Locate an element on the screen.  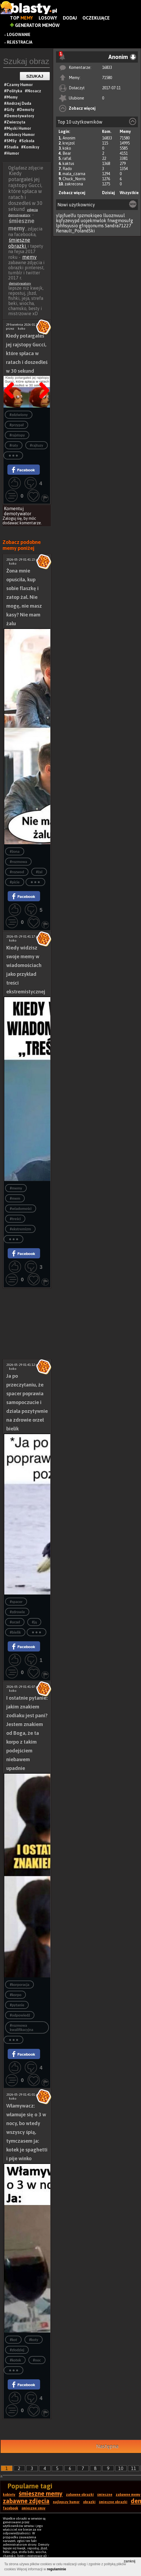
zabawne zdjęcia is located at coordinates (26, 2501).